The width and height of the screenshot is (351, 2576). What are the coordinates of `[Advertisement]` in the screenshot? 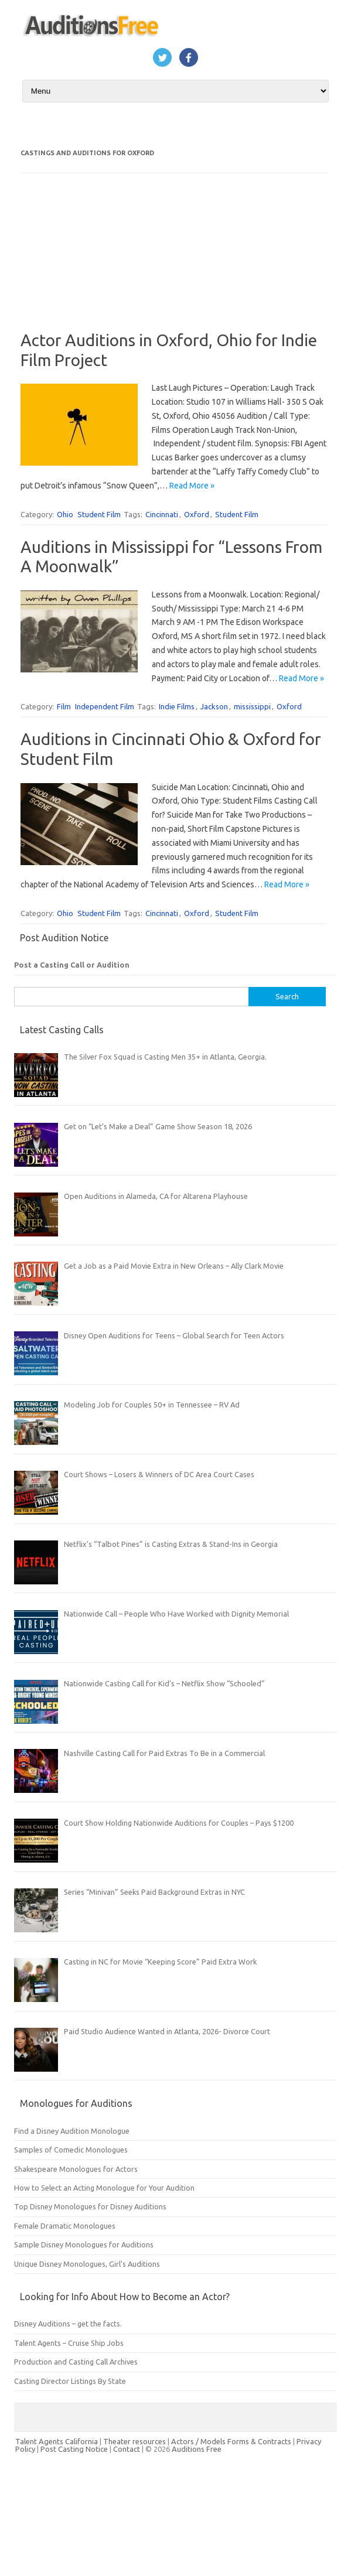 It's located at (86, 260).